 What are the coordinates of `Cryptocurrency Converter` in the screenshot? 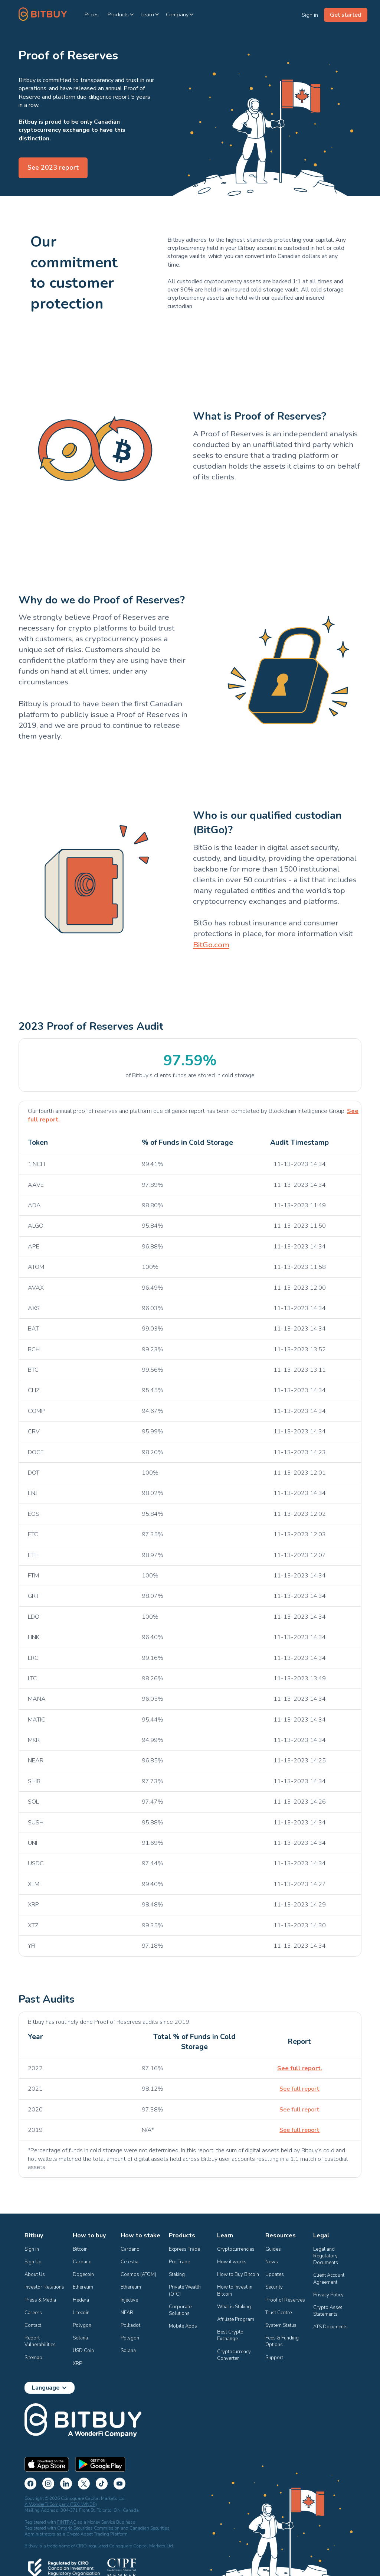 It's located at (234, 2355).